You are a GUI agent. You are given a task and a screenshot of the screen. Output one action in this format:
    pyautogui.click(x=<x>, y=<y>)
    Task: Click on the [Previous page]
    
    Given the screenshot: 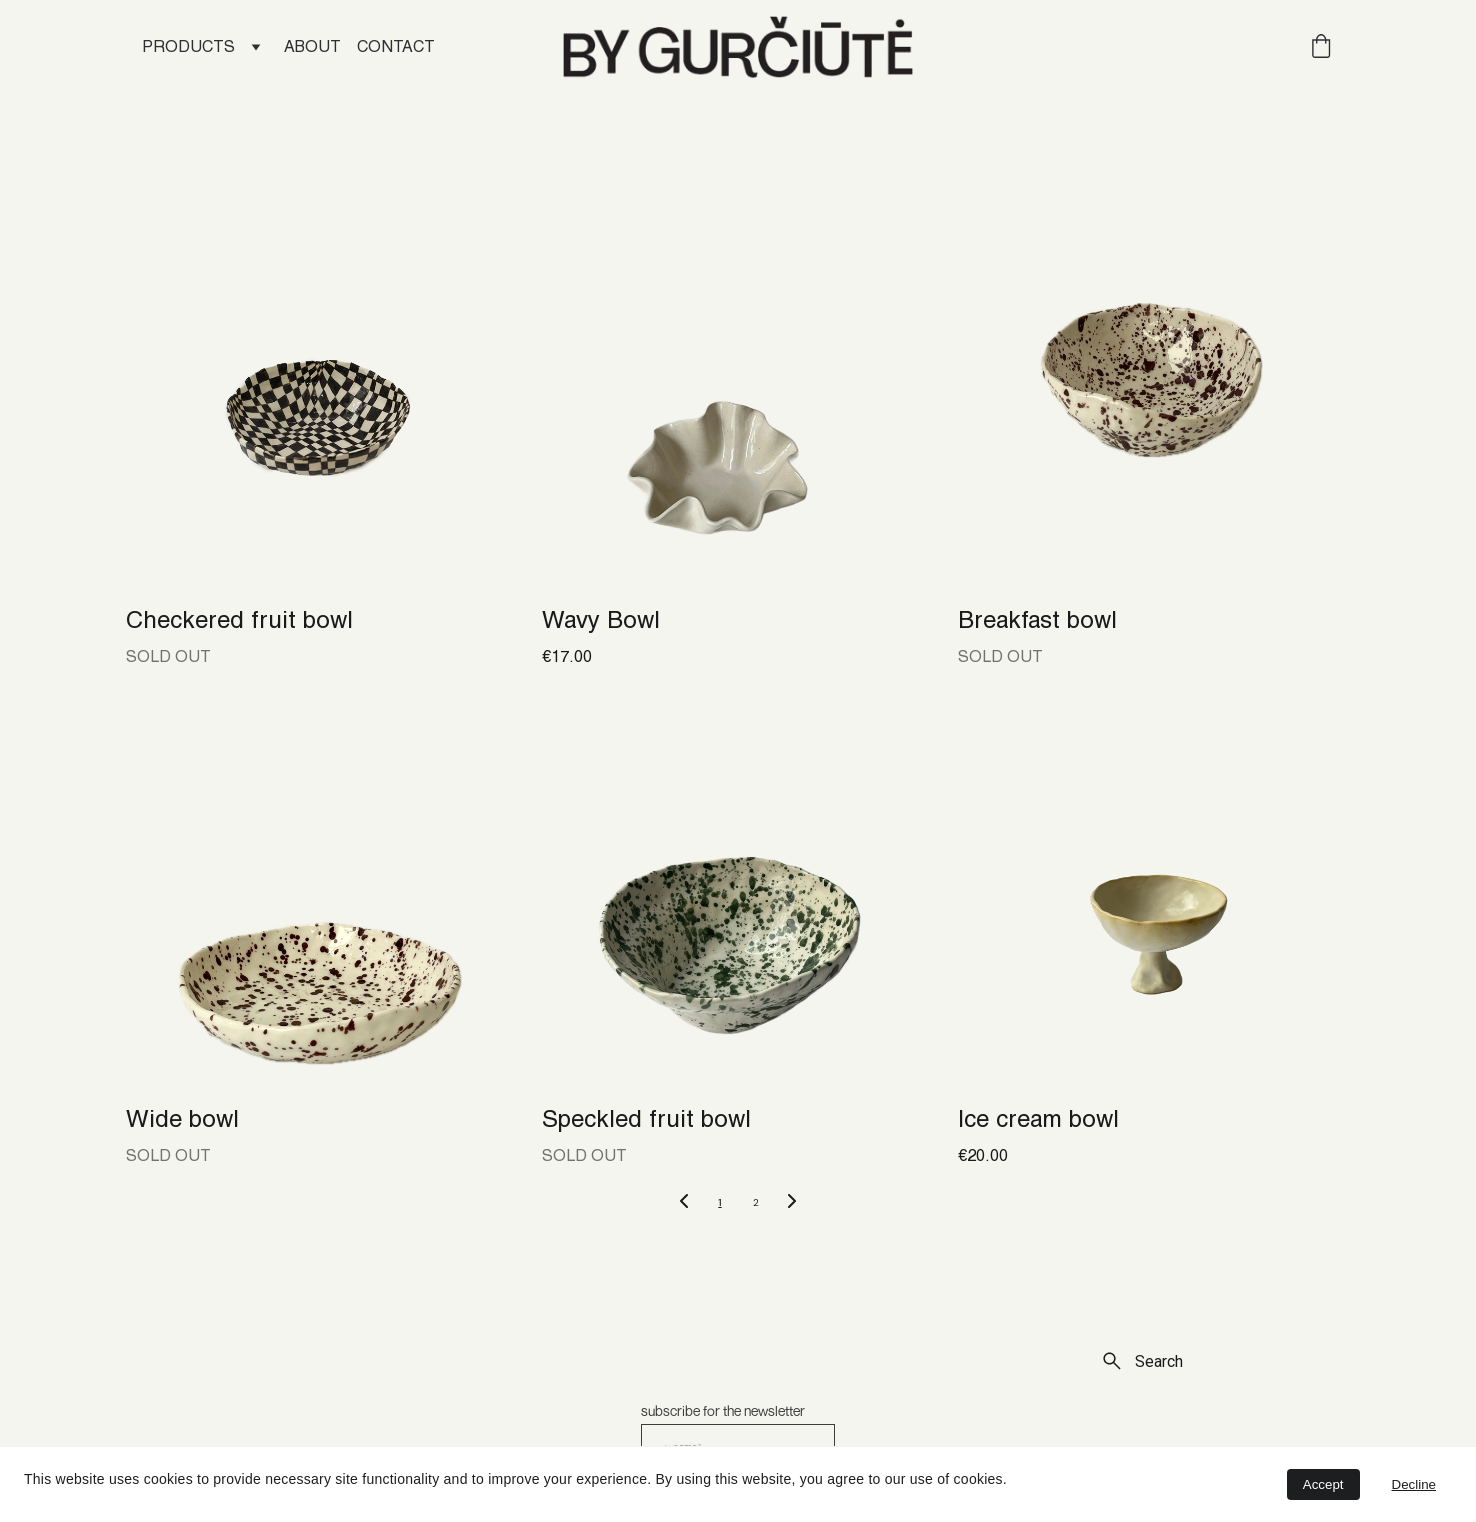 What is the action you would take?
    pyautogui.click(x=684, y=1203)
    